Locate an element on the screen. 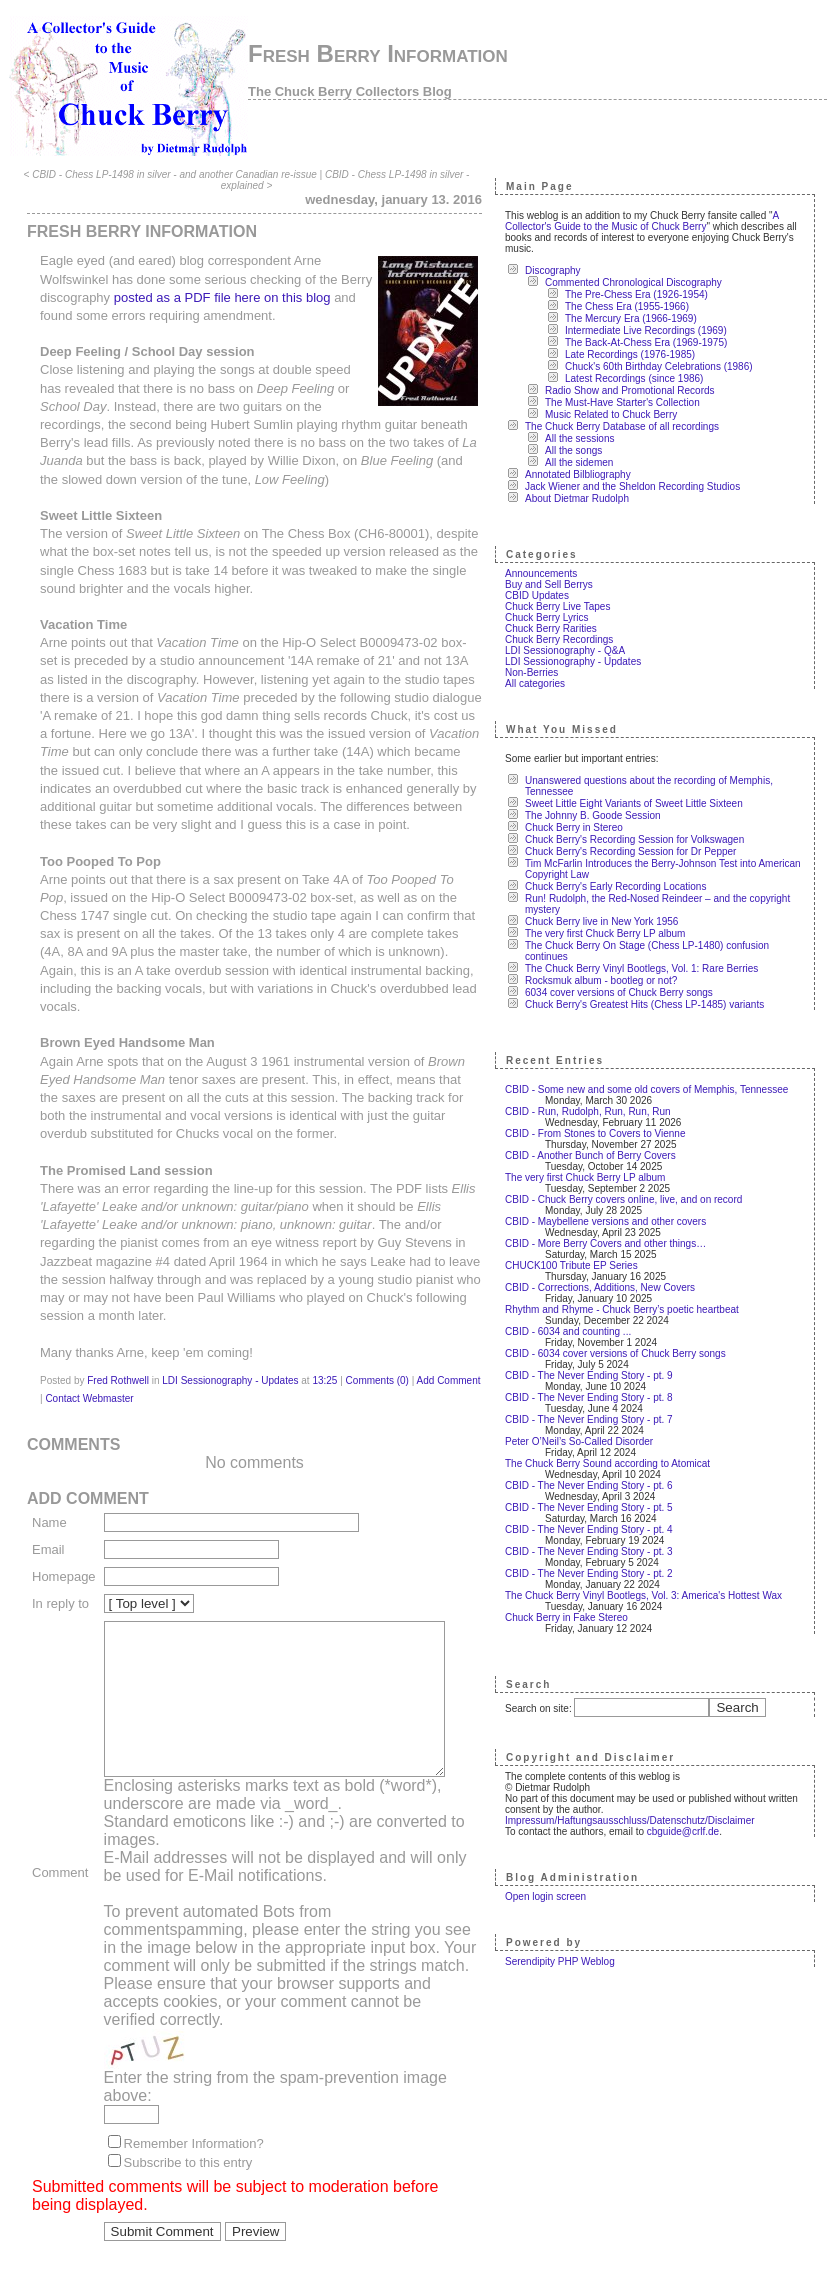 Image resolution: width=835 pixels, height=2271 pixels. Fresh Berry Information is located at coordinates (378, 53).